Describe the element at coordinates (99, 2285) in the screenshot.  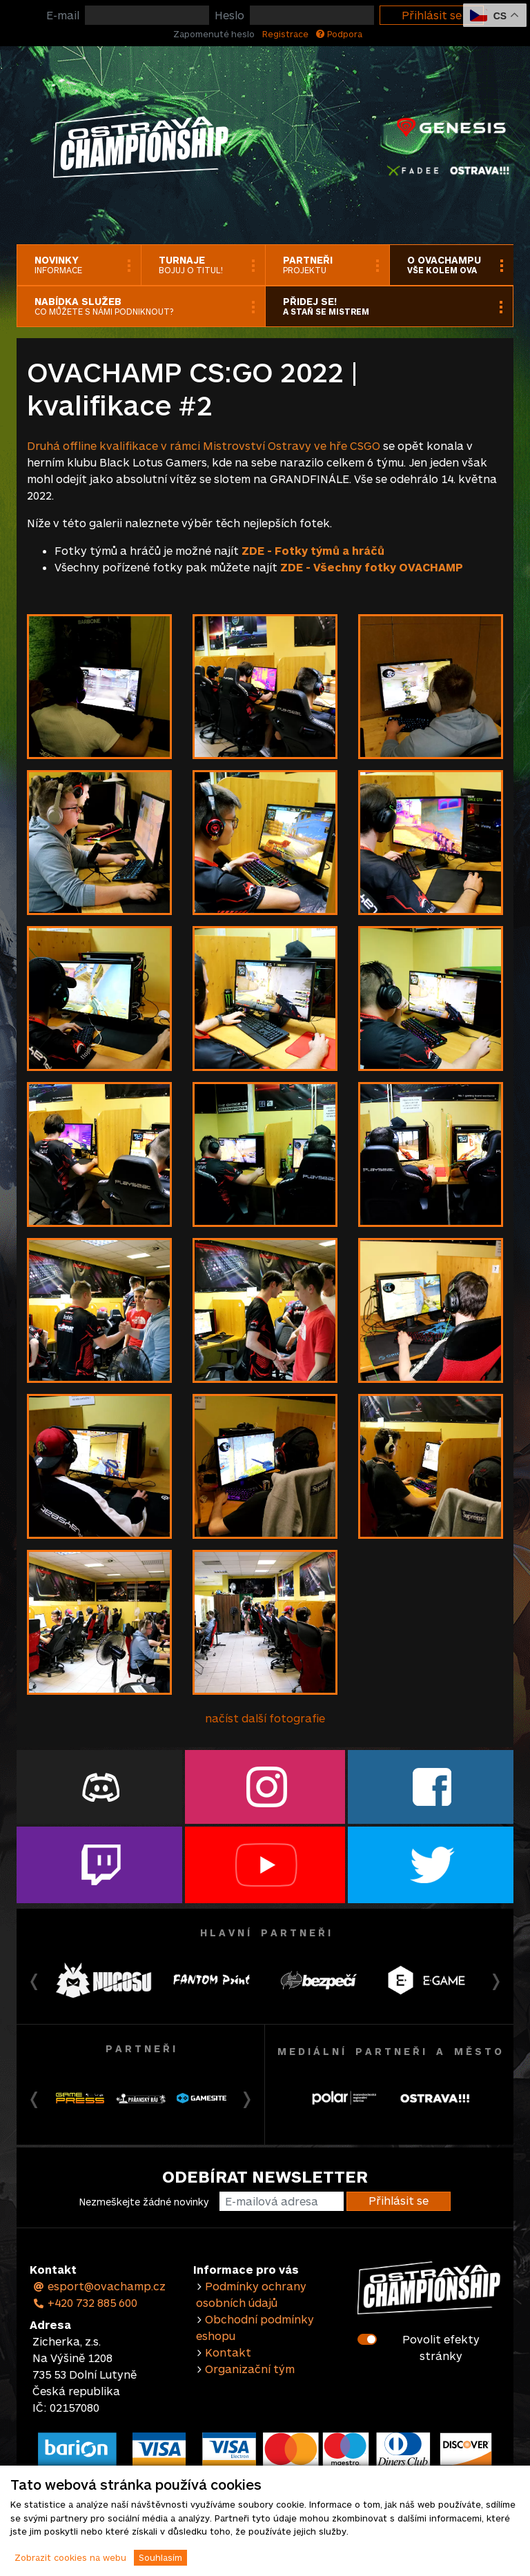
I see `esport@ovachamp.cz` at that location.